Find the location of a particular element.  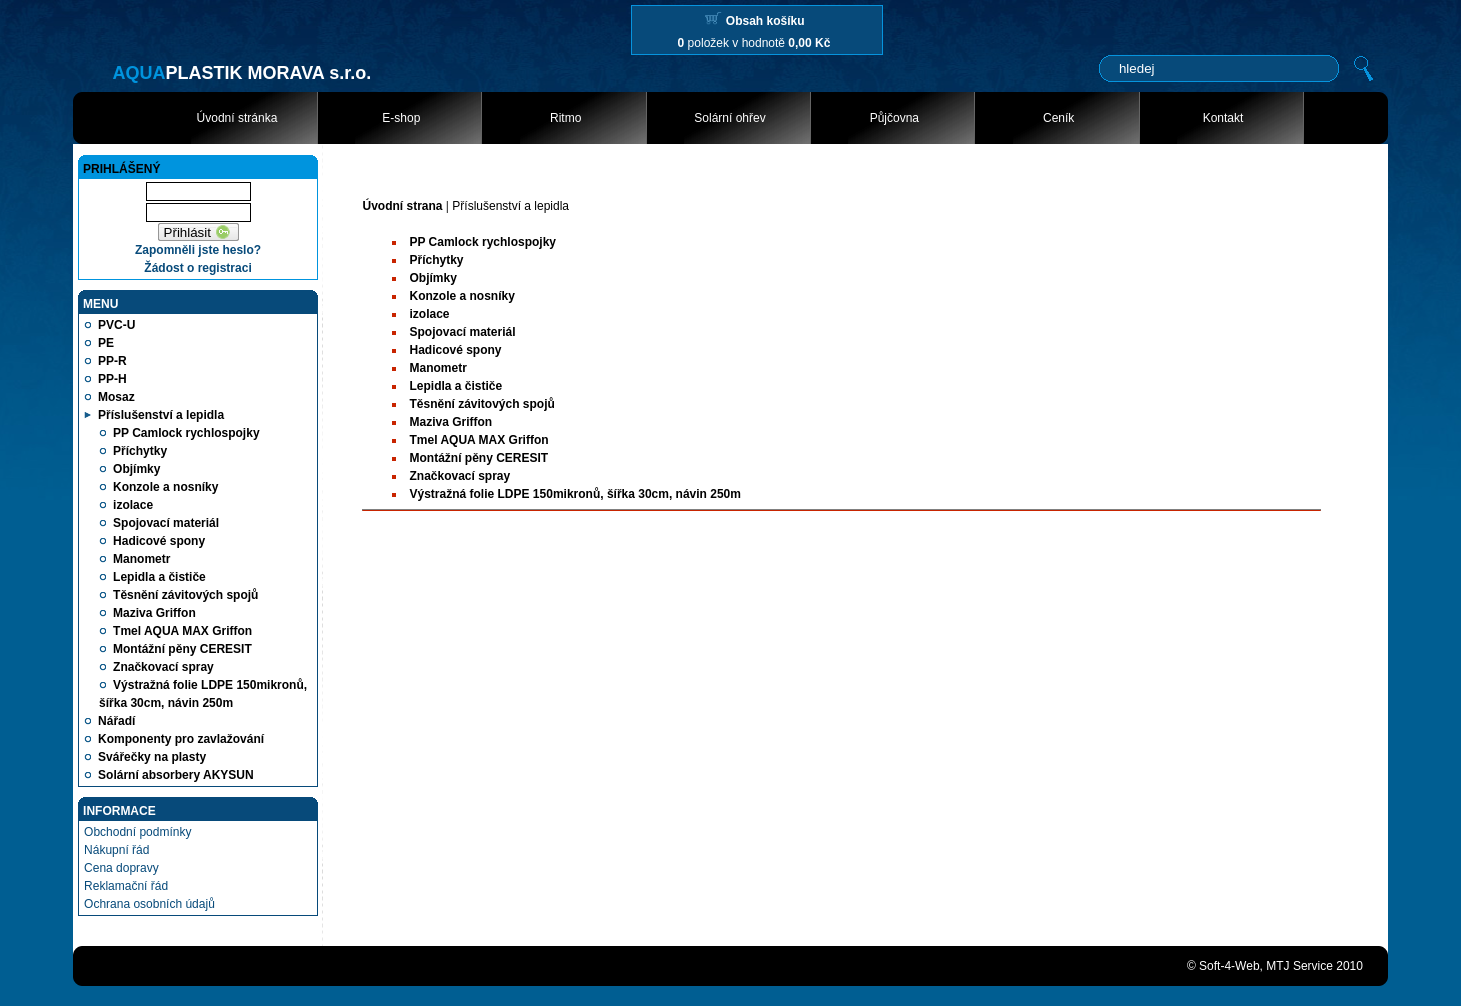

Obchodní podmínky is located at coordinates (137, 832).